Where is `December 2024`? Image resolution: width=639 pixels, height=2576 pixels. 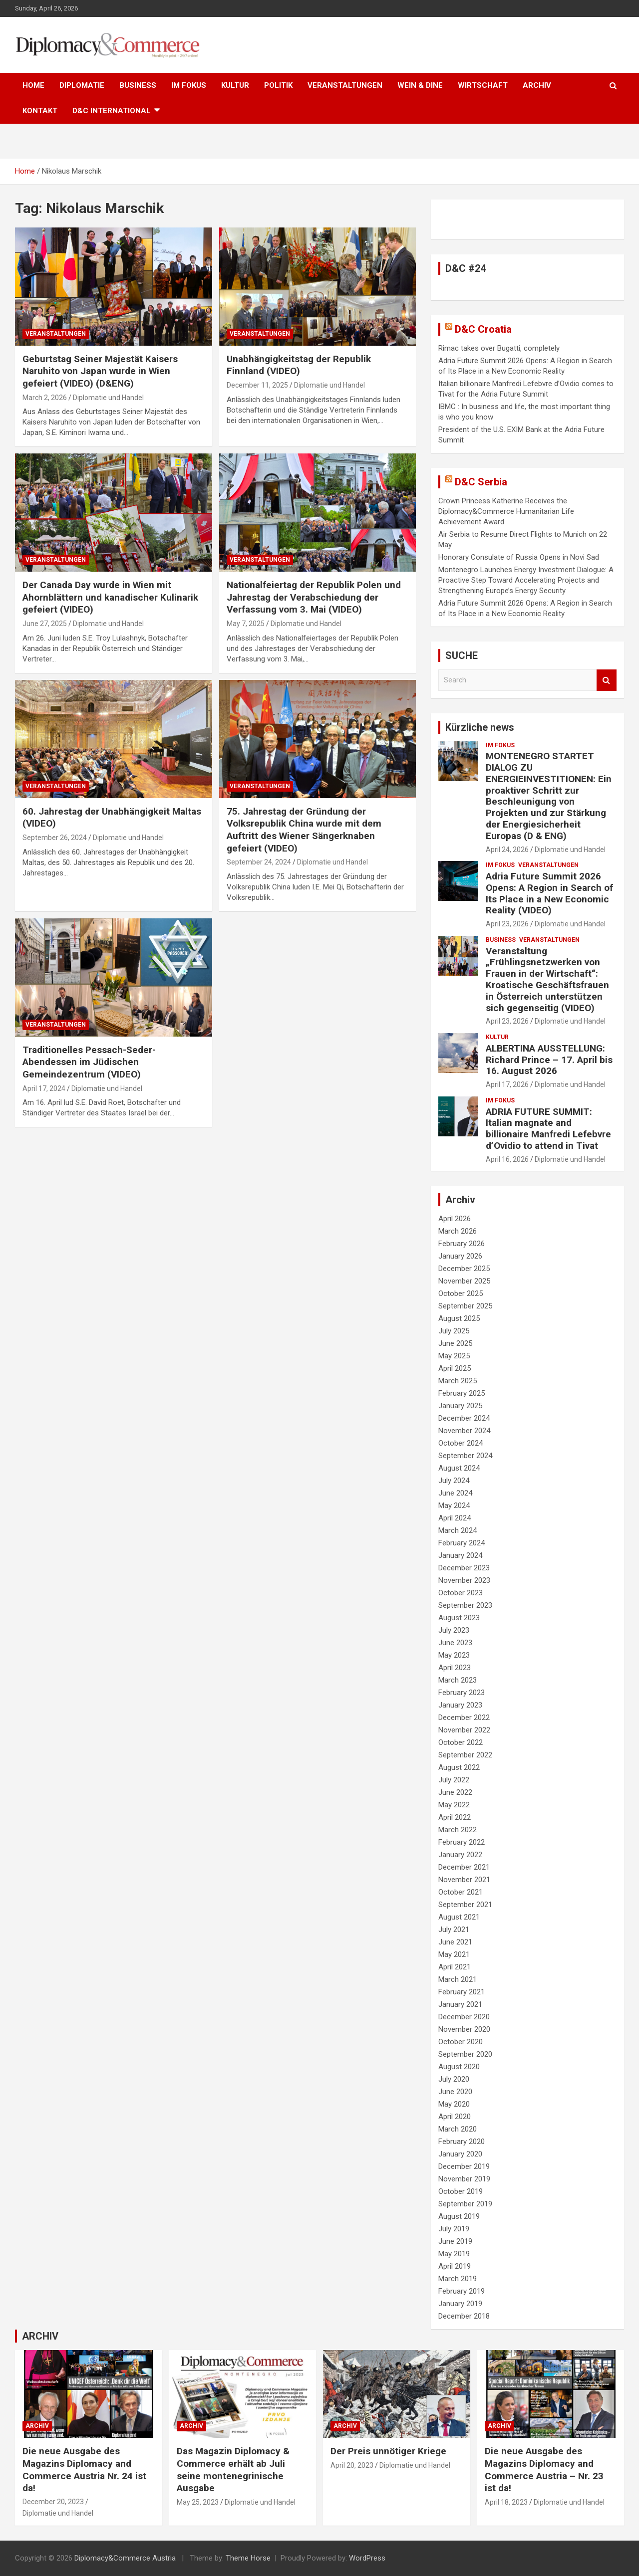
December 2024 is located at coordinates (464, 1418).